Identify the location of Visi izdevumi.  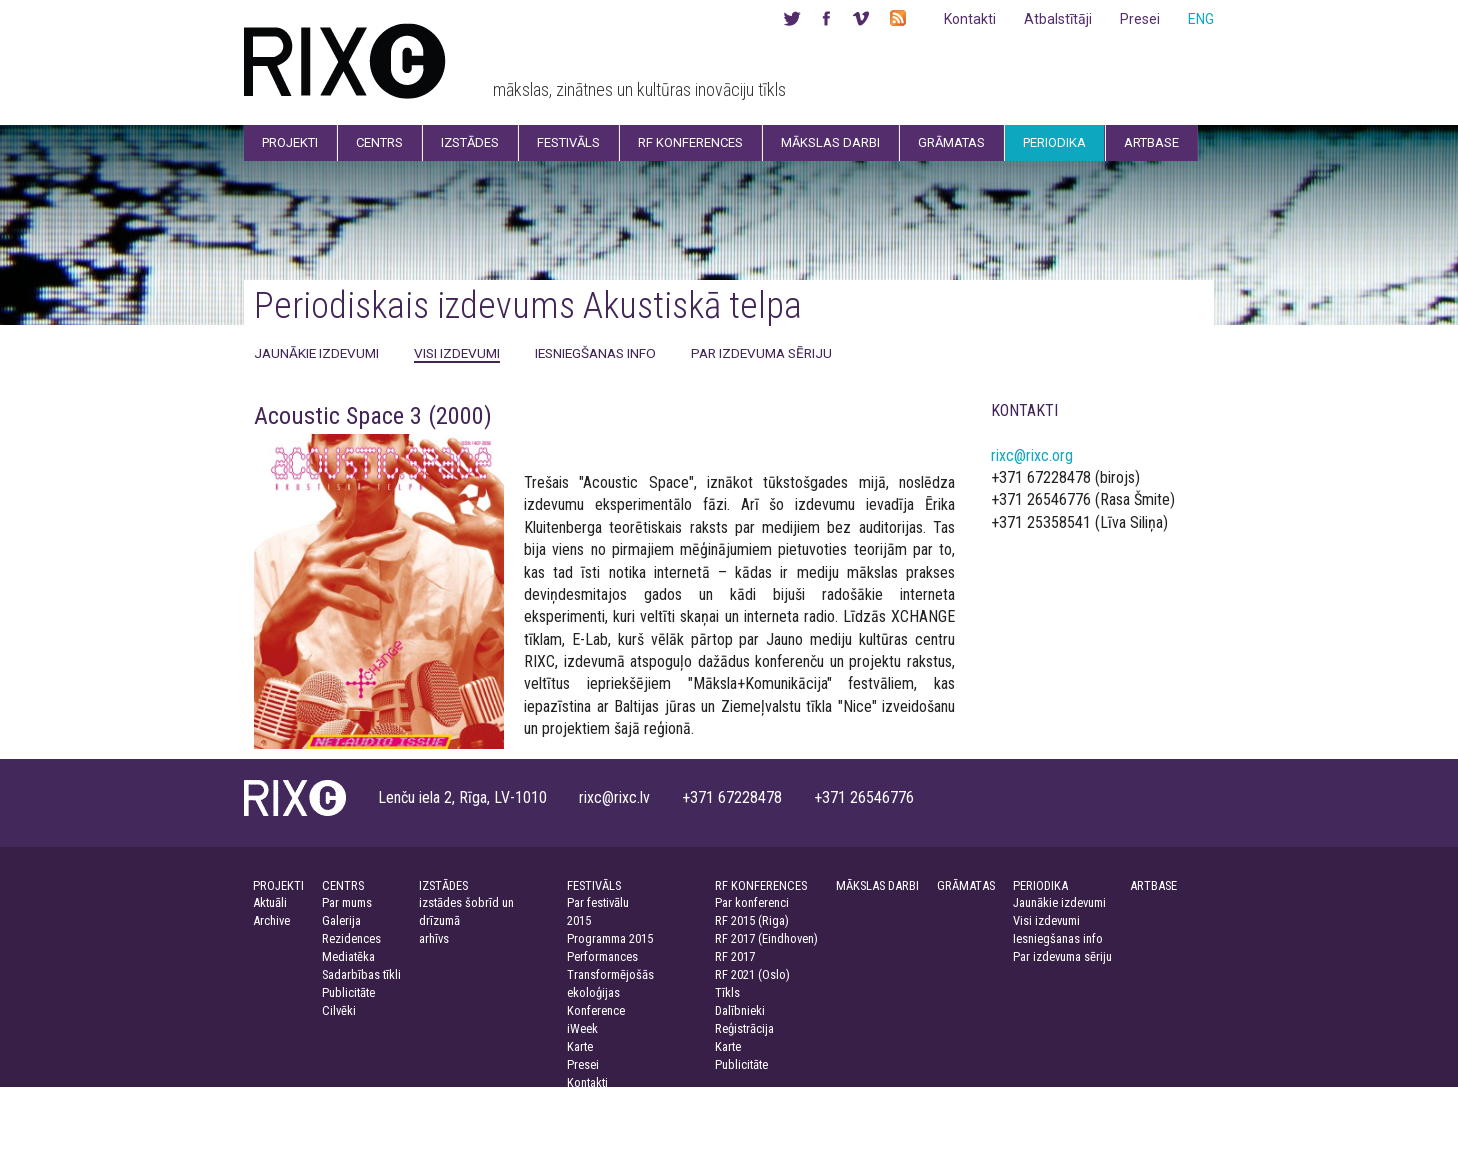
(457, 353).